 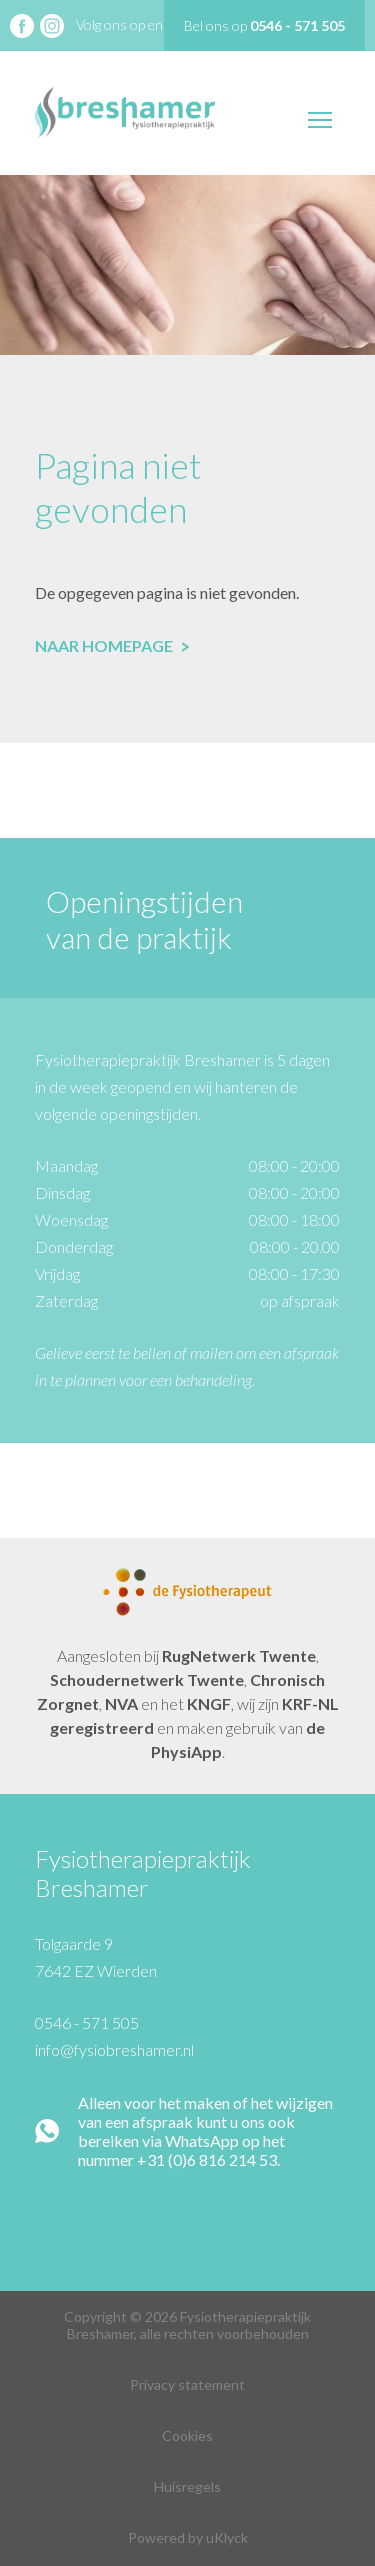 What do you see at coordinates (114, 2049) in the screenshot?
I see `info@fysiobreshamer.nl` at bounding box center [114, 2049].